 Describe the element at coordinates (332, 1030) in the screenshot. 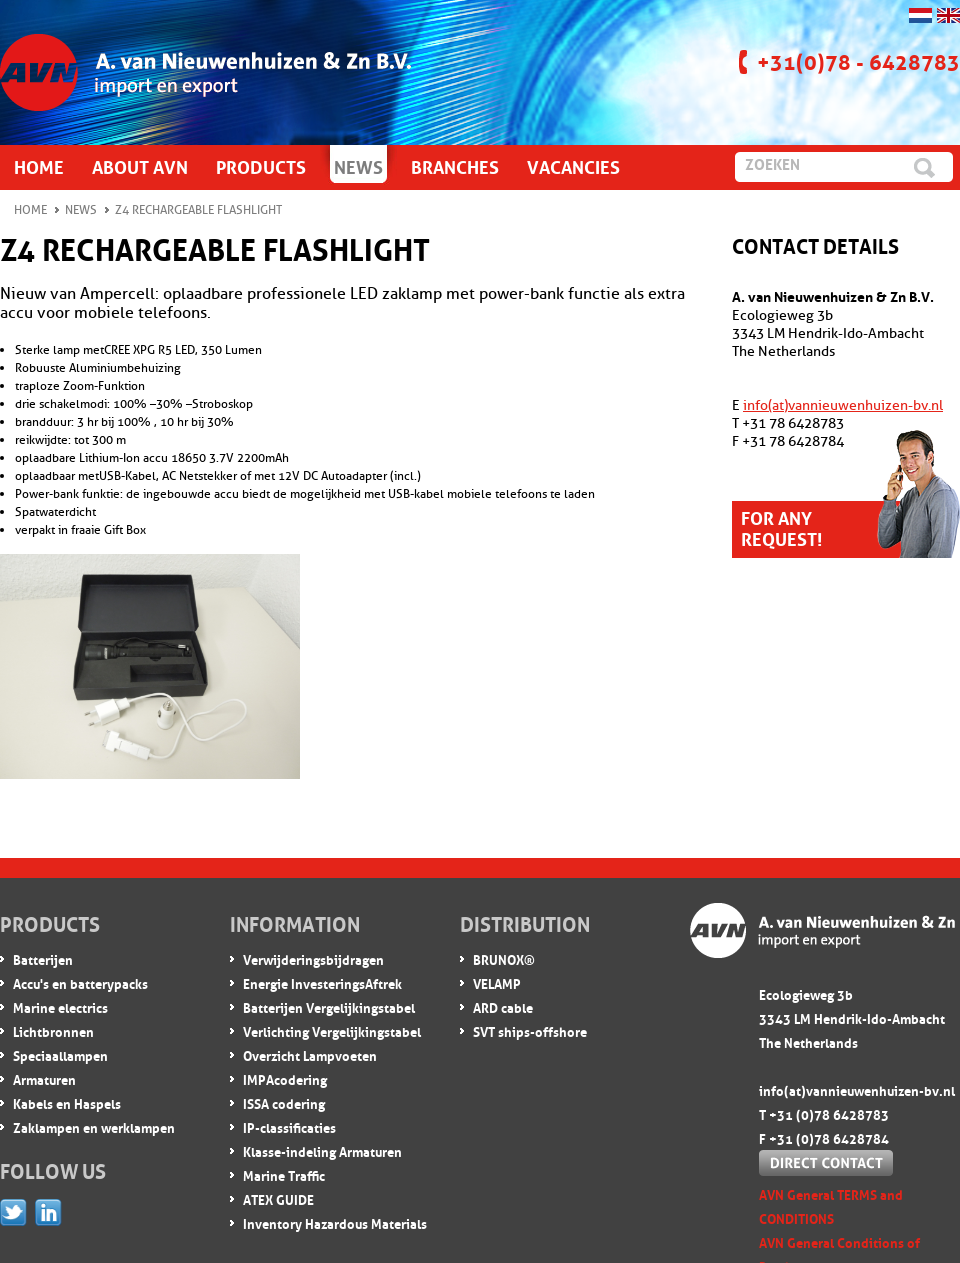

I see `Verlichting Vergelijkingstabel` at that location.